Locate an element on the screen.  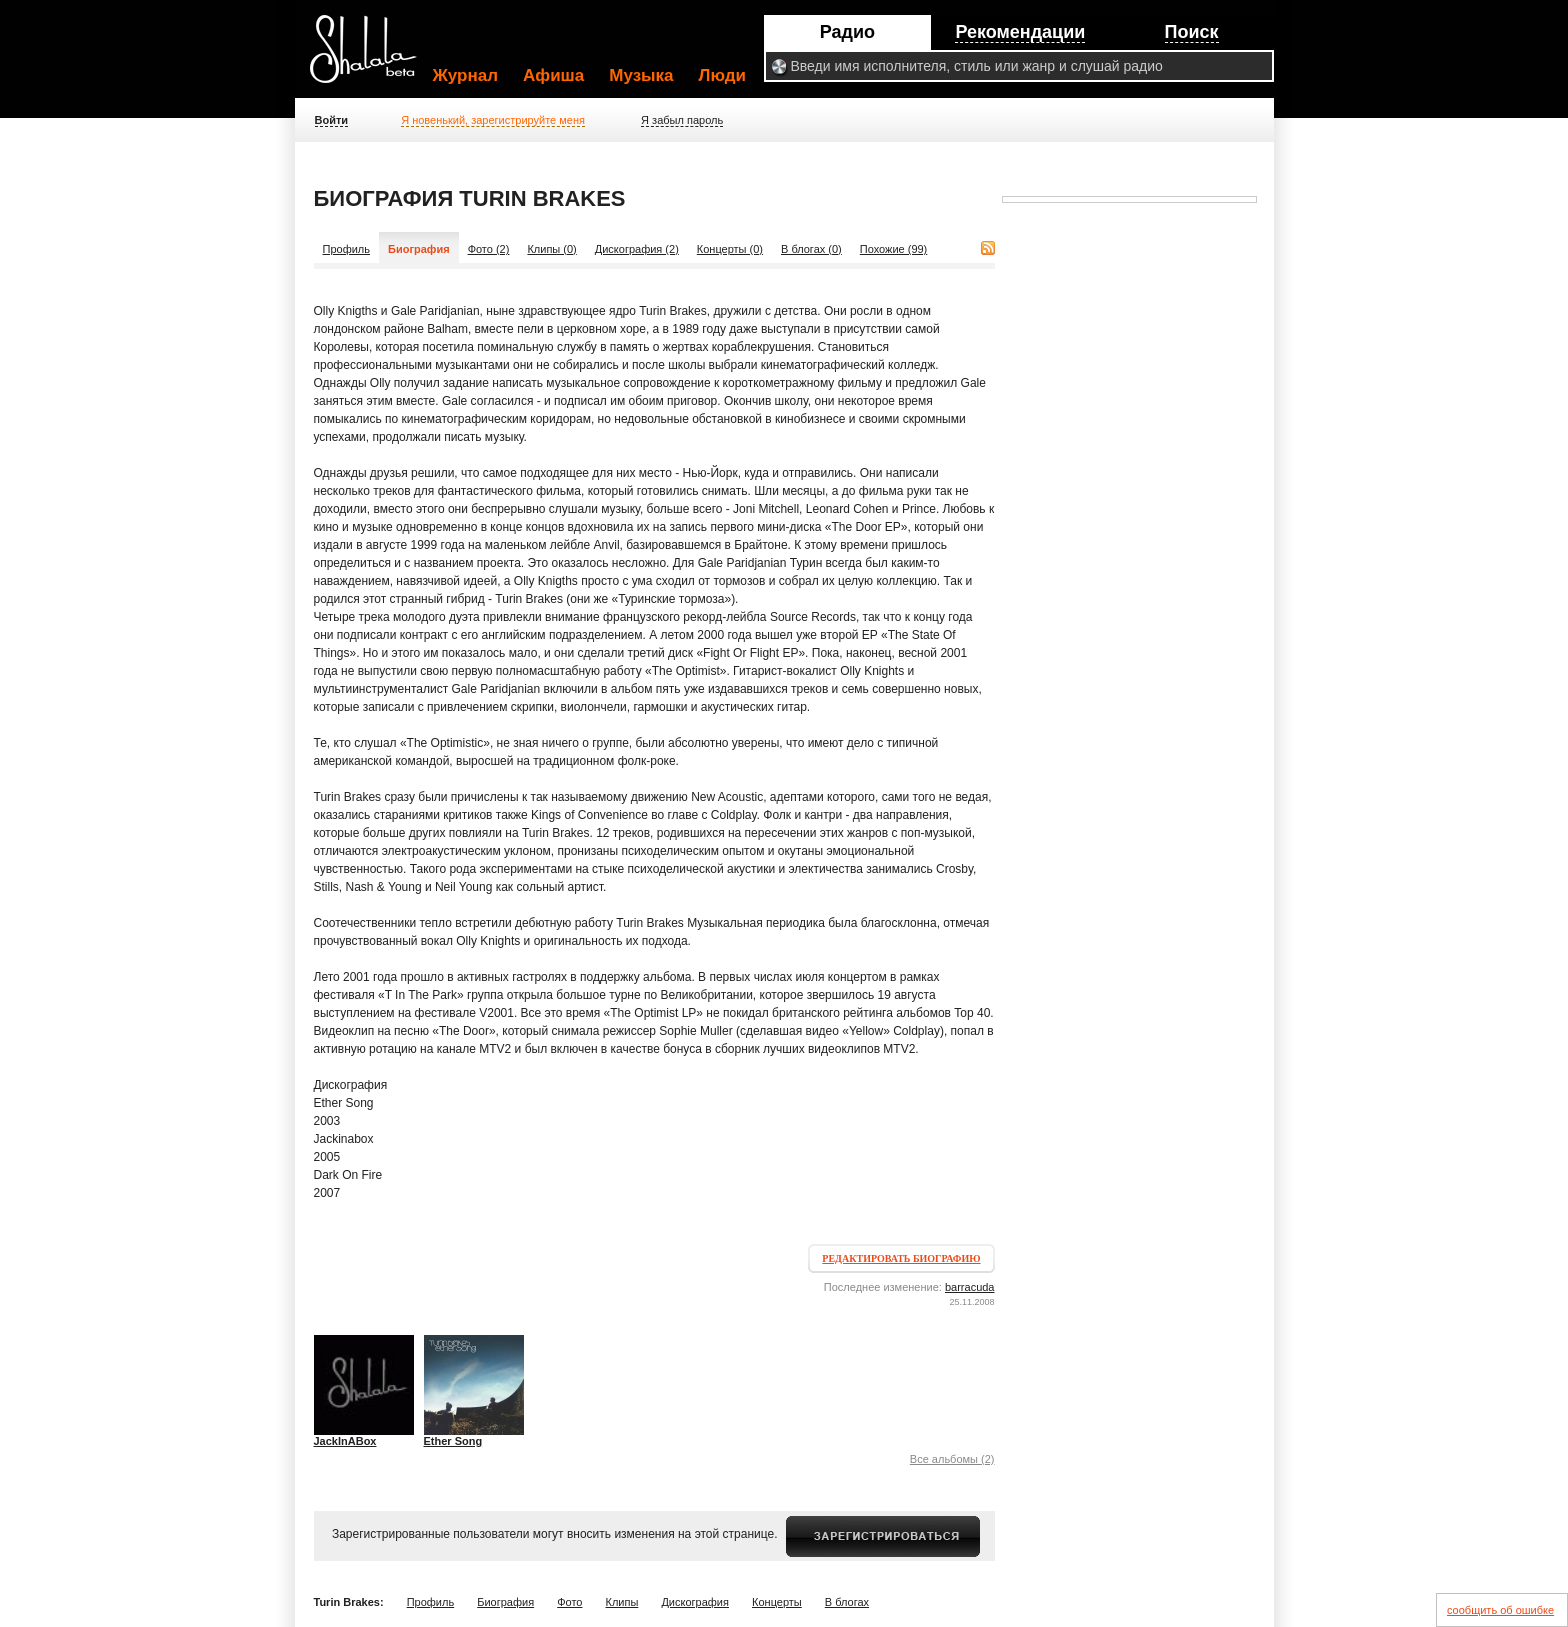
Концерты (0) is located at coordinates (730, 249).